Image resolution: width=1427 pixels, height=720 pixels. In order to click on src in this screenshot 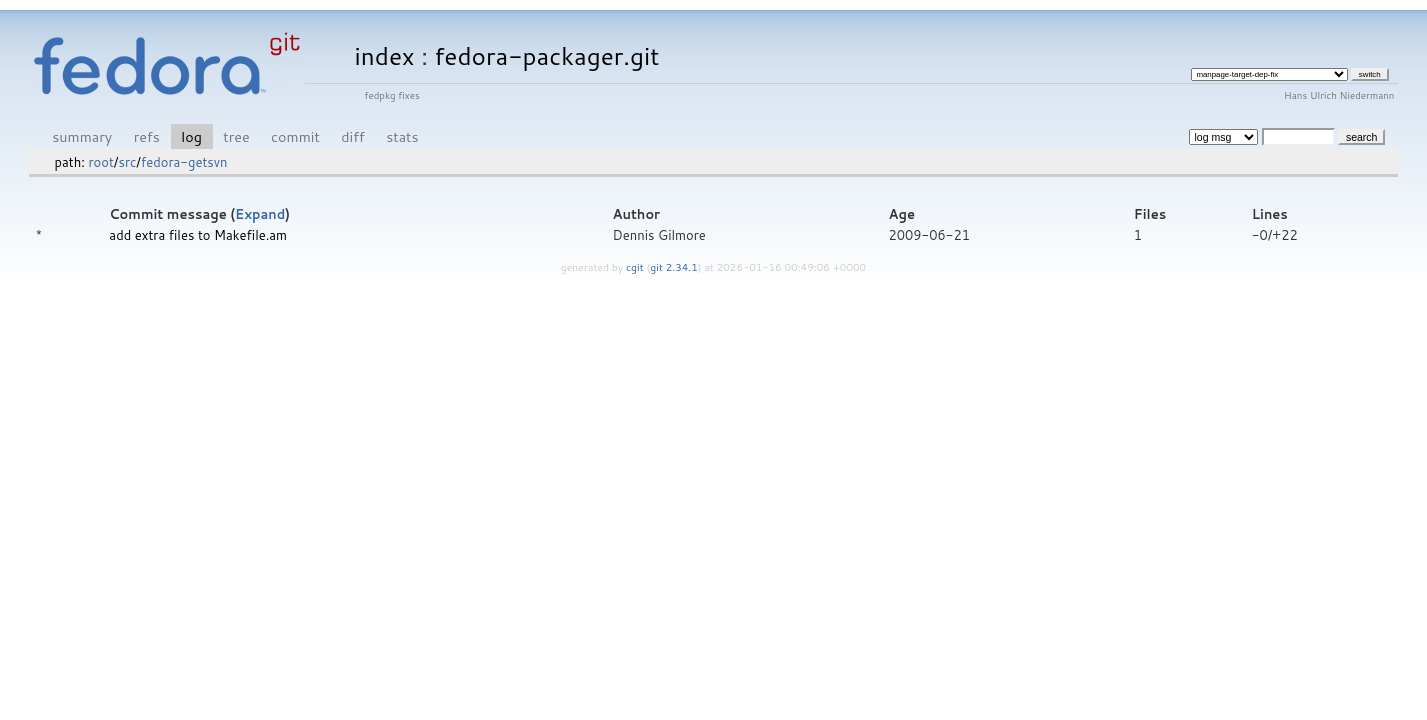, I will do `click(127, 162)`.